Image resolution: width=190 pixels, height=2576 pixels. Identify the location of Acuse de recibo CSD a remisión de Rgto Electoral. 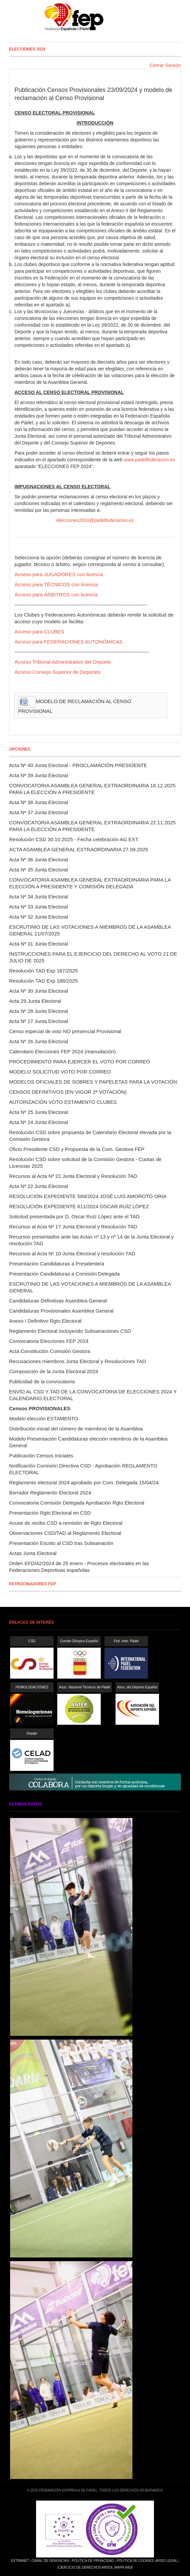
(65, 1523).